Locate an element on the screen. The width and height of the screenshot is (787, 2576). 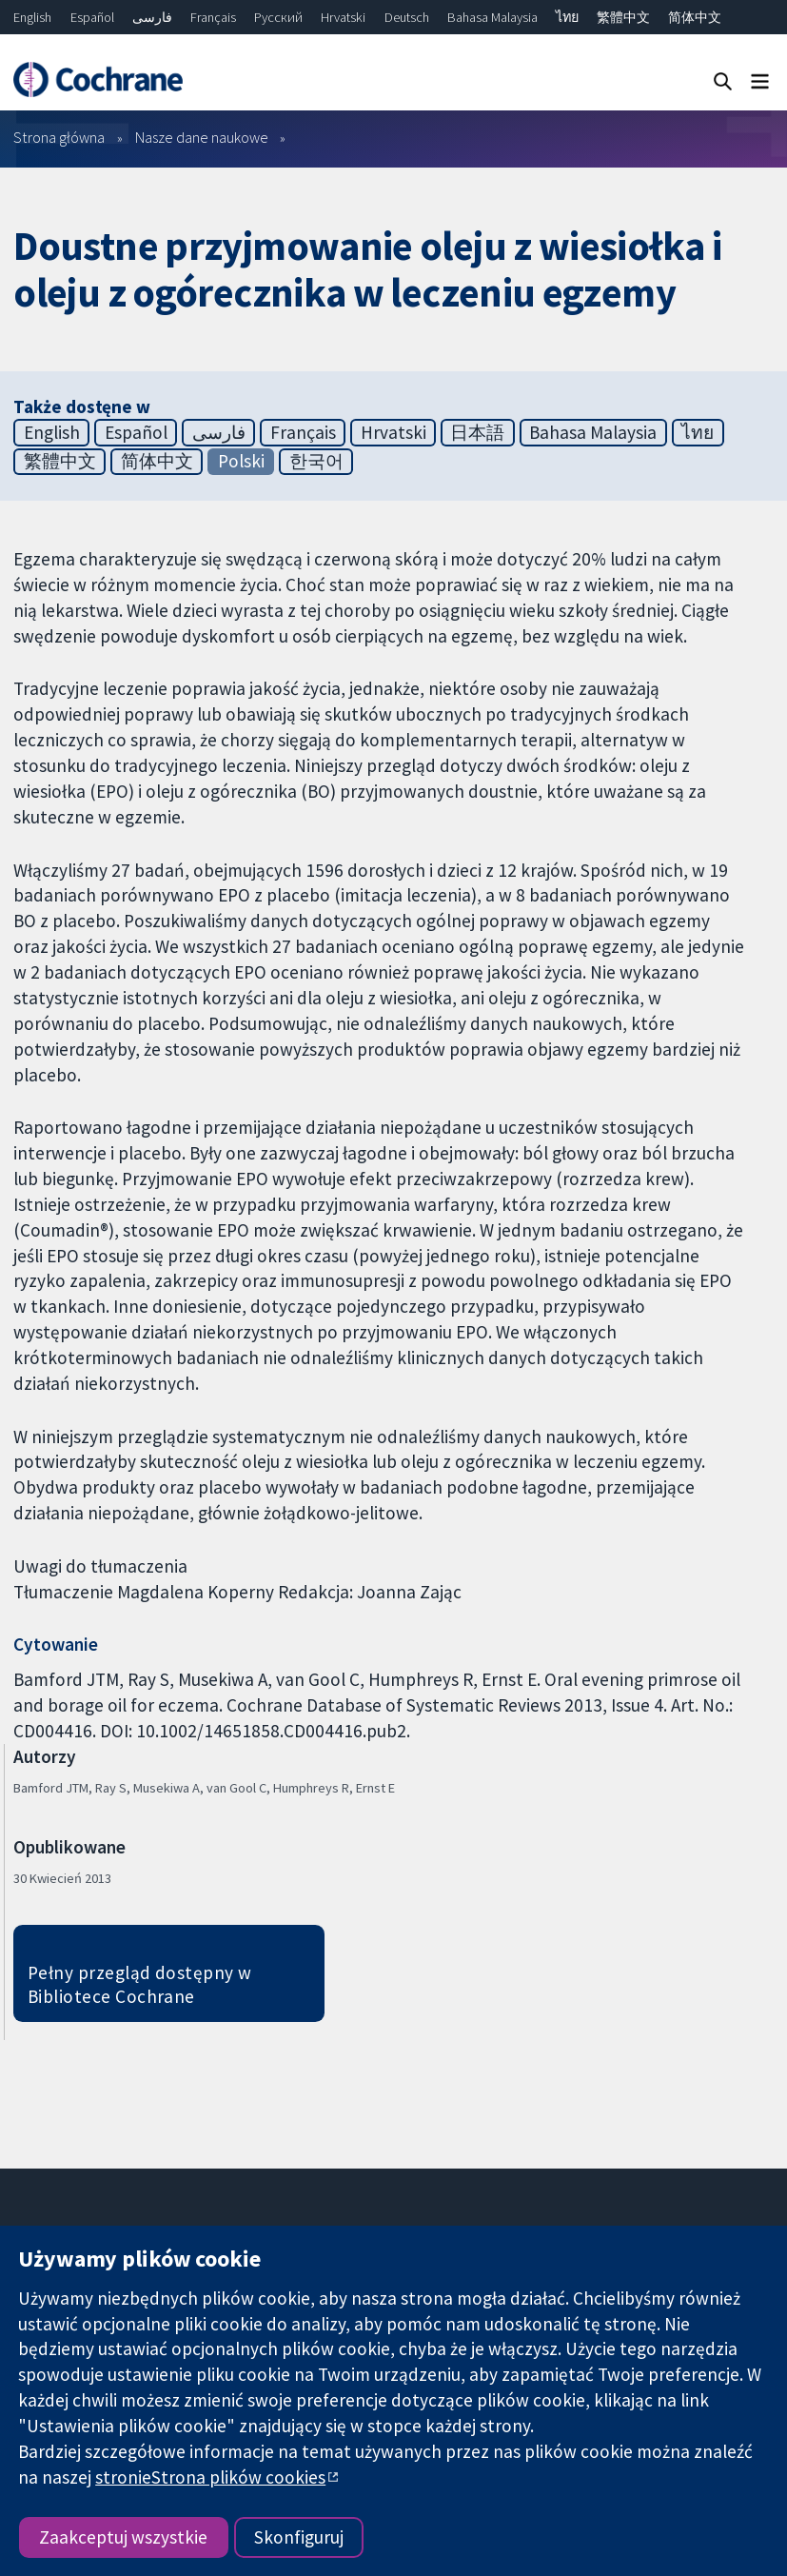
Русский is located at coordinates (278, 17).